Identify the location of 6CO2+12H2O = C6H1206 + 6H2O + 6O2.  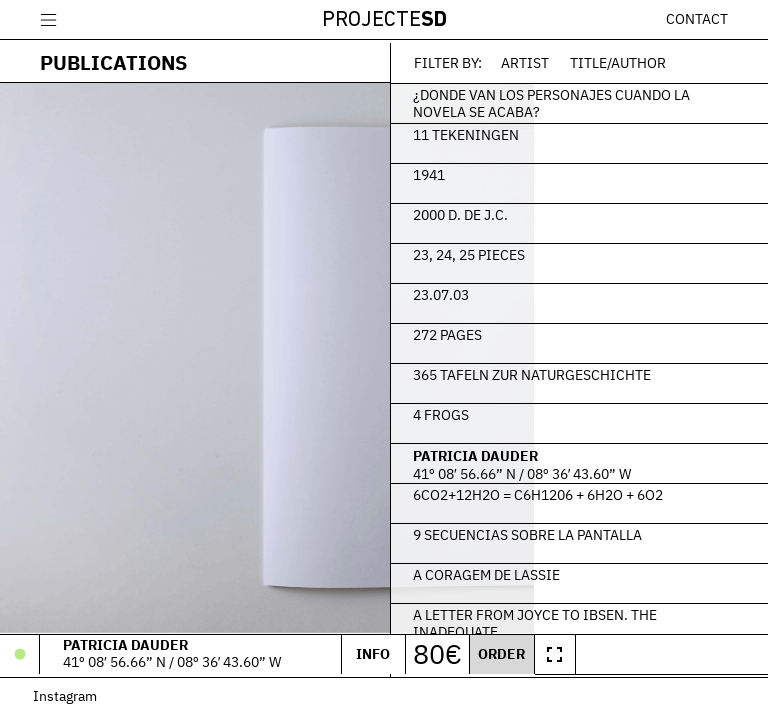
(613, 500).